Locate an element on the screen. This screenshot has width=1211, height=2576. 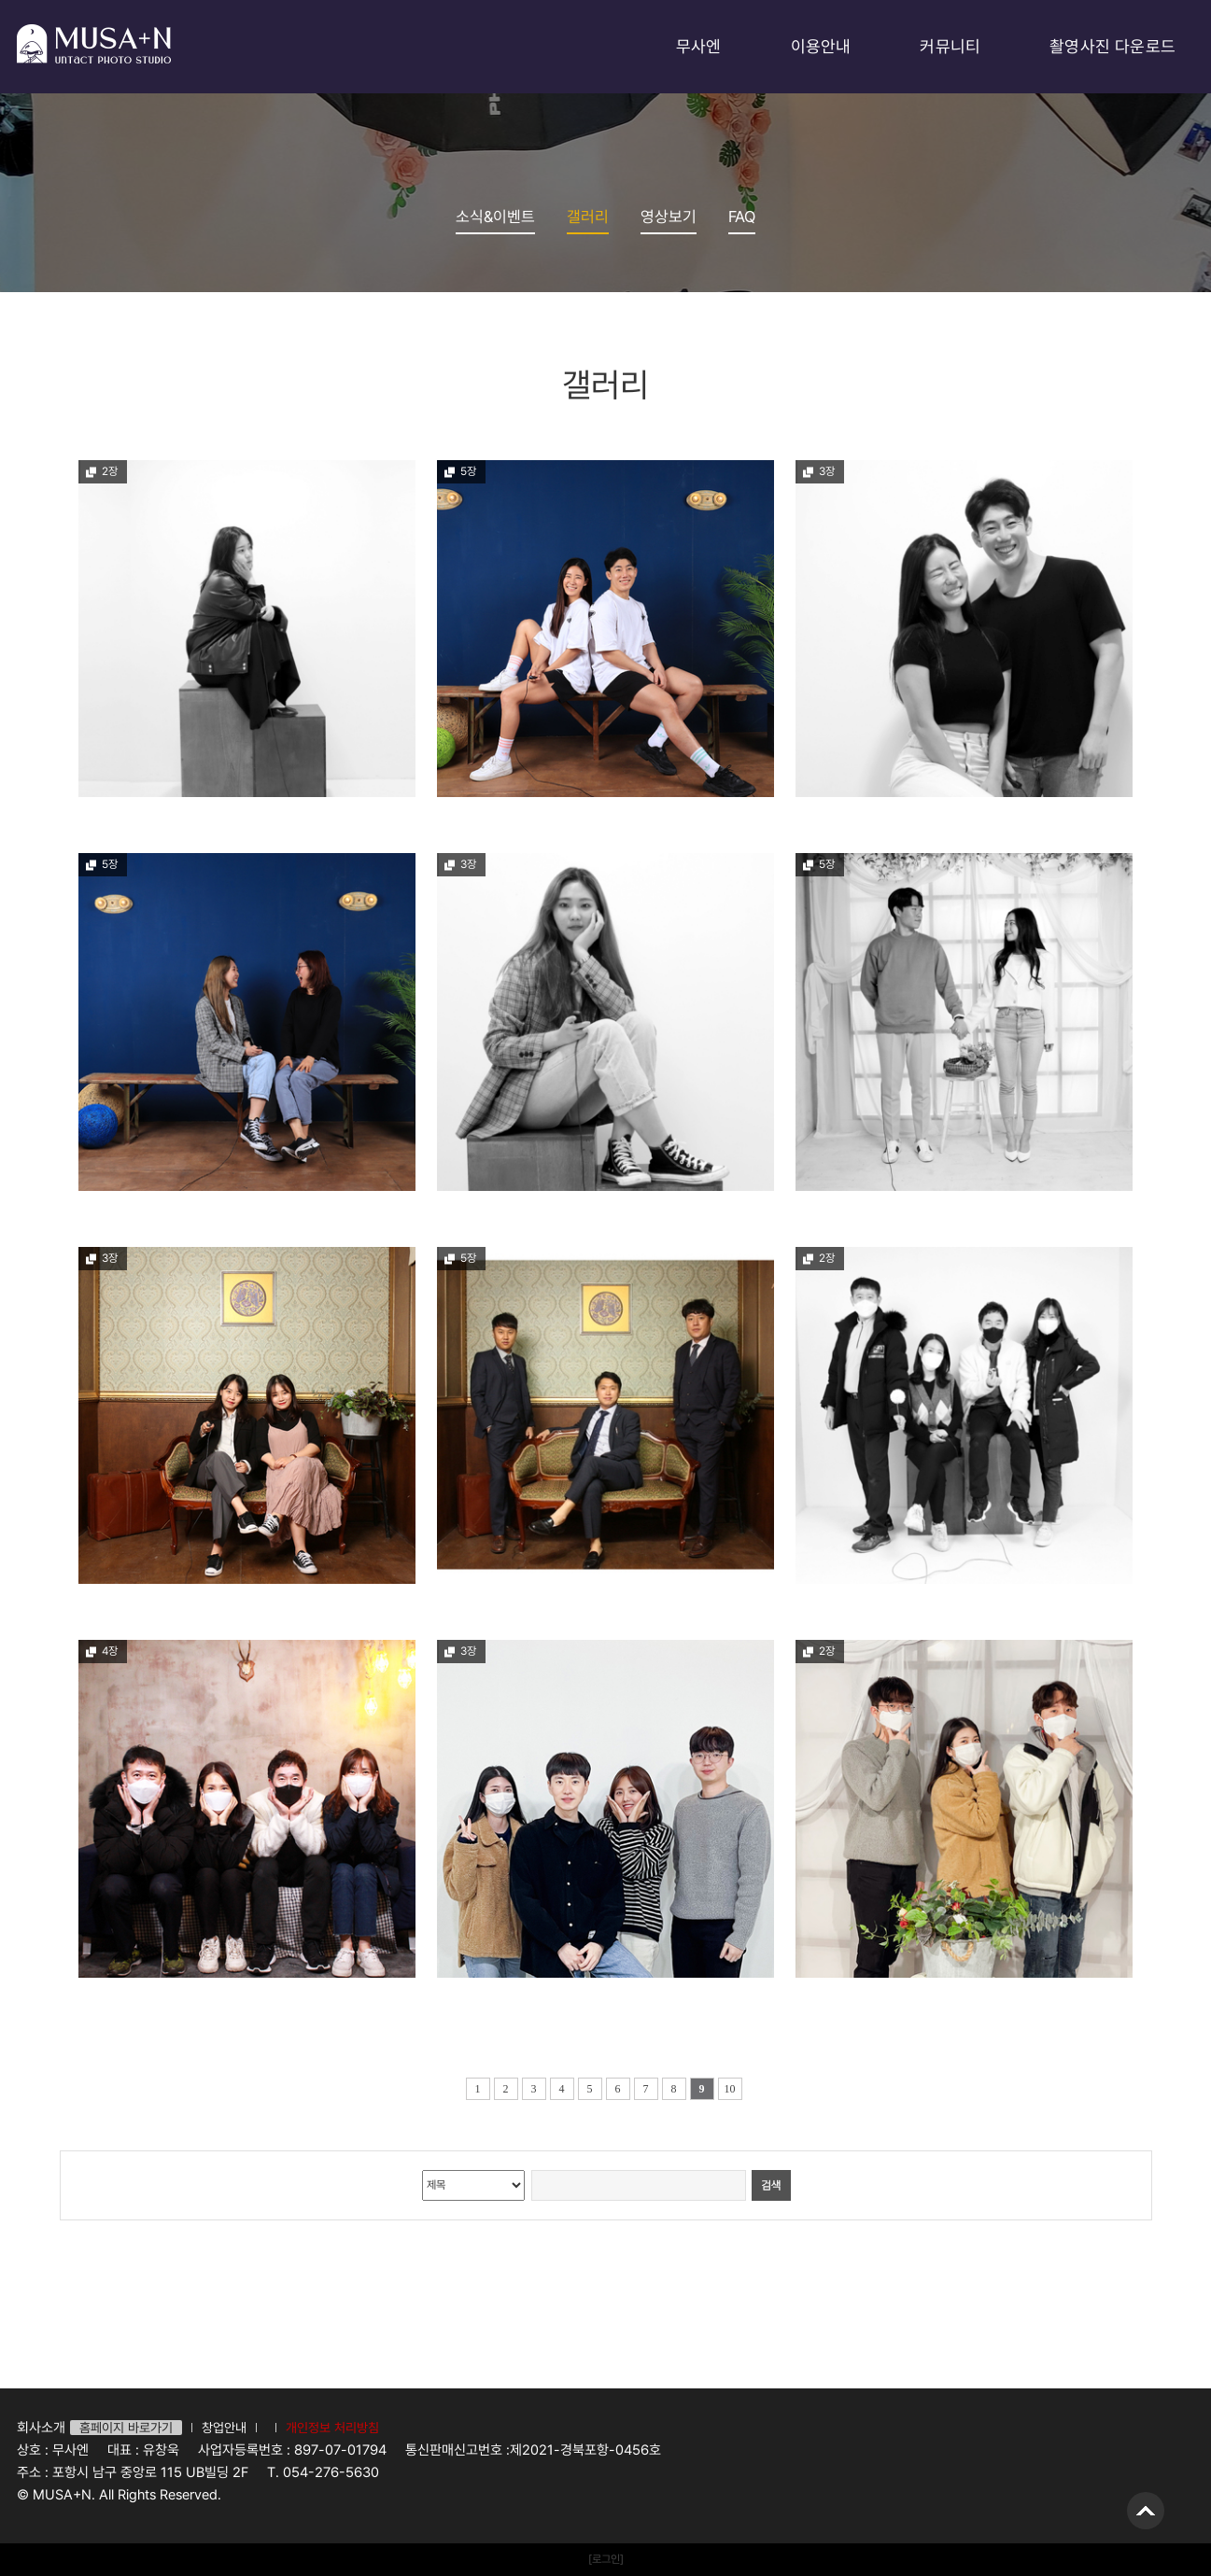
이용안내 is located at coordinates (821, 46).